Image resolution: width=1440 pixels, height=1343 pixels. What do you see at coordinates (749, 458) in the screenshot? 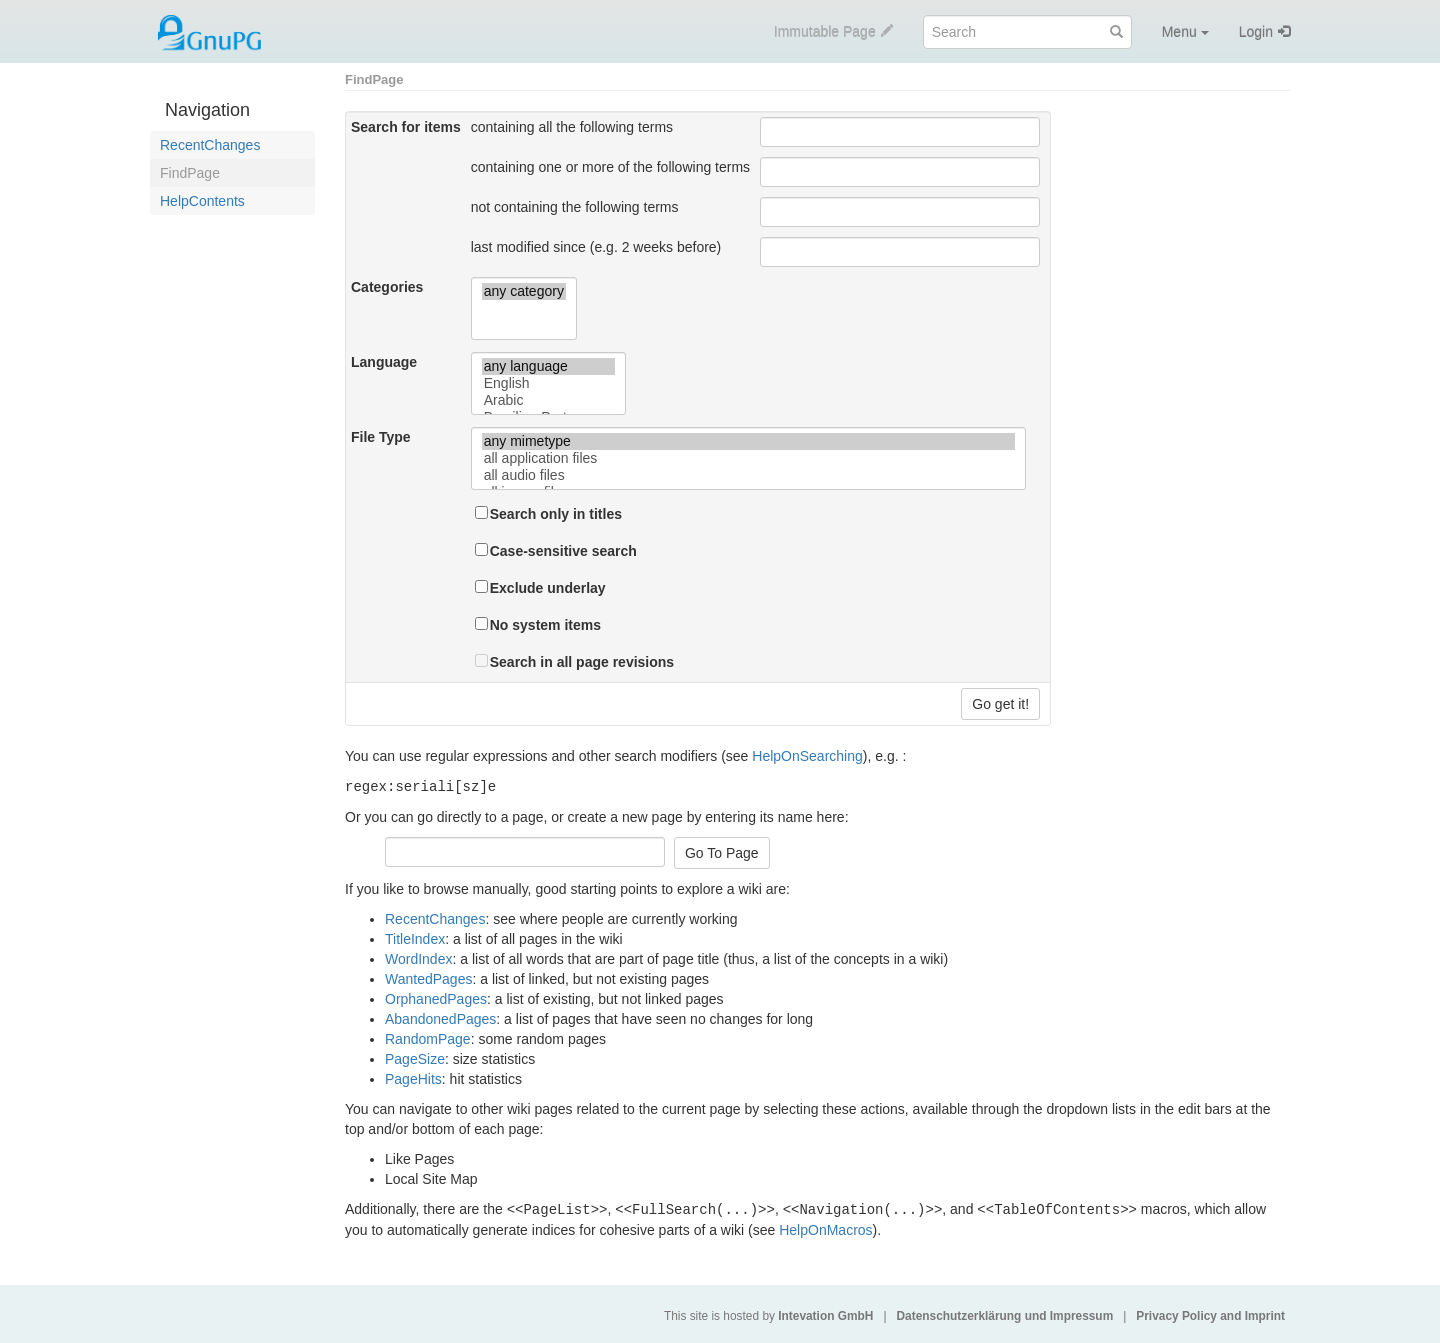
I see `all application files` at bounding box center [749, 458].